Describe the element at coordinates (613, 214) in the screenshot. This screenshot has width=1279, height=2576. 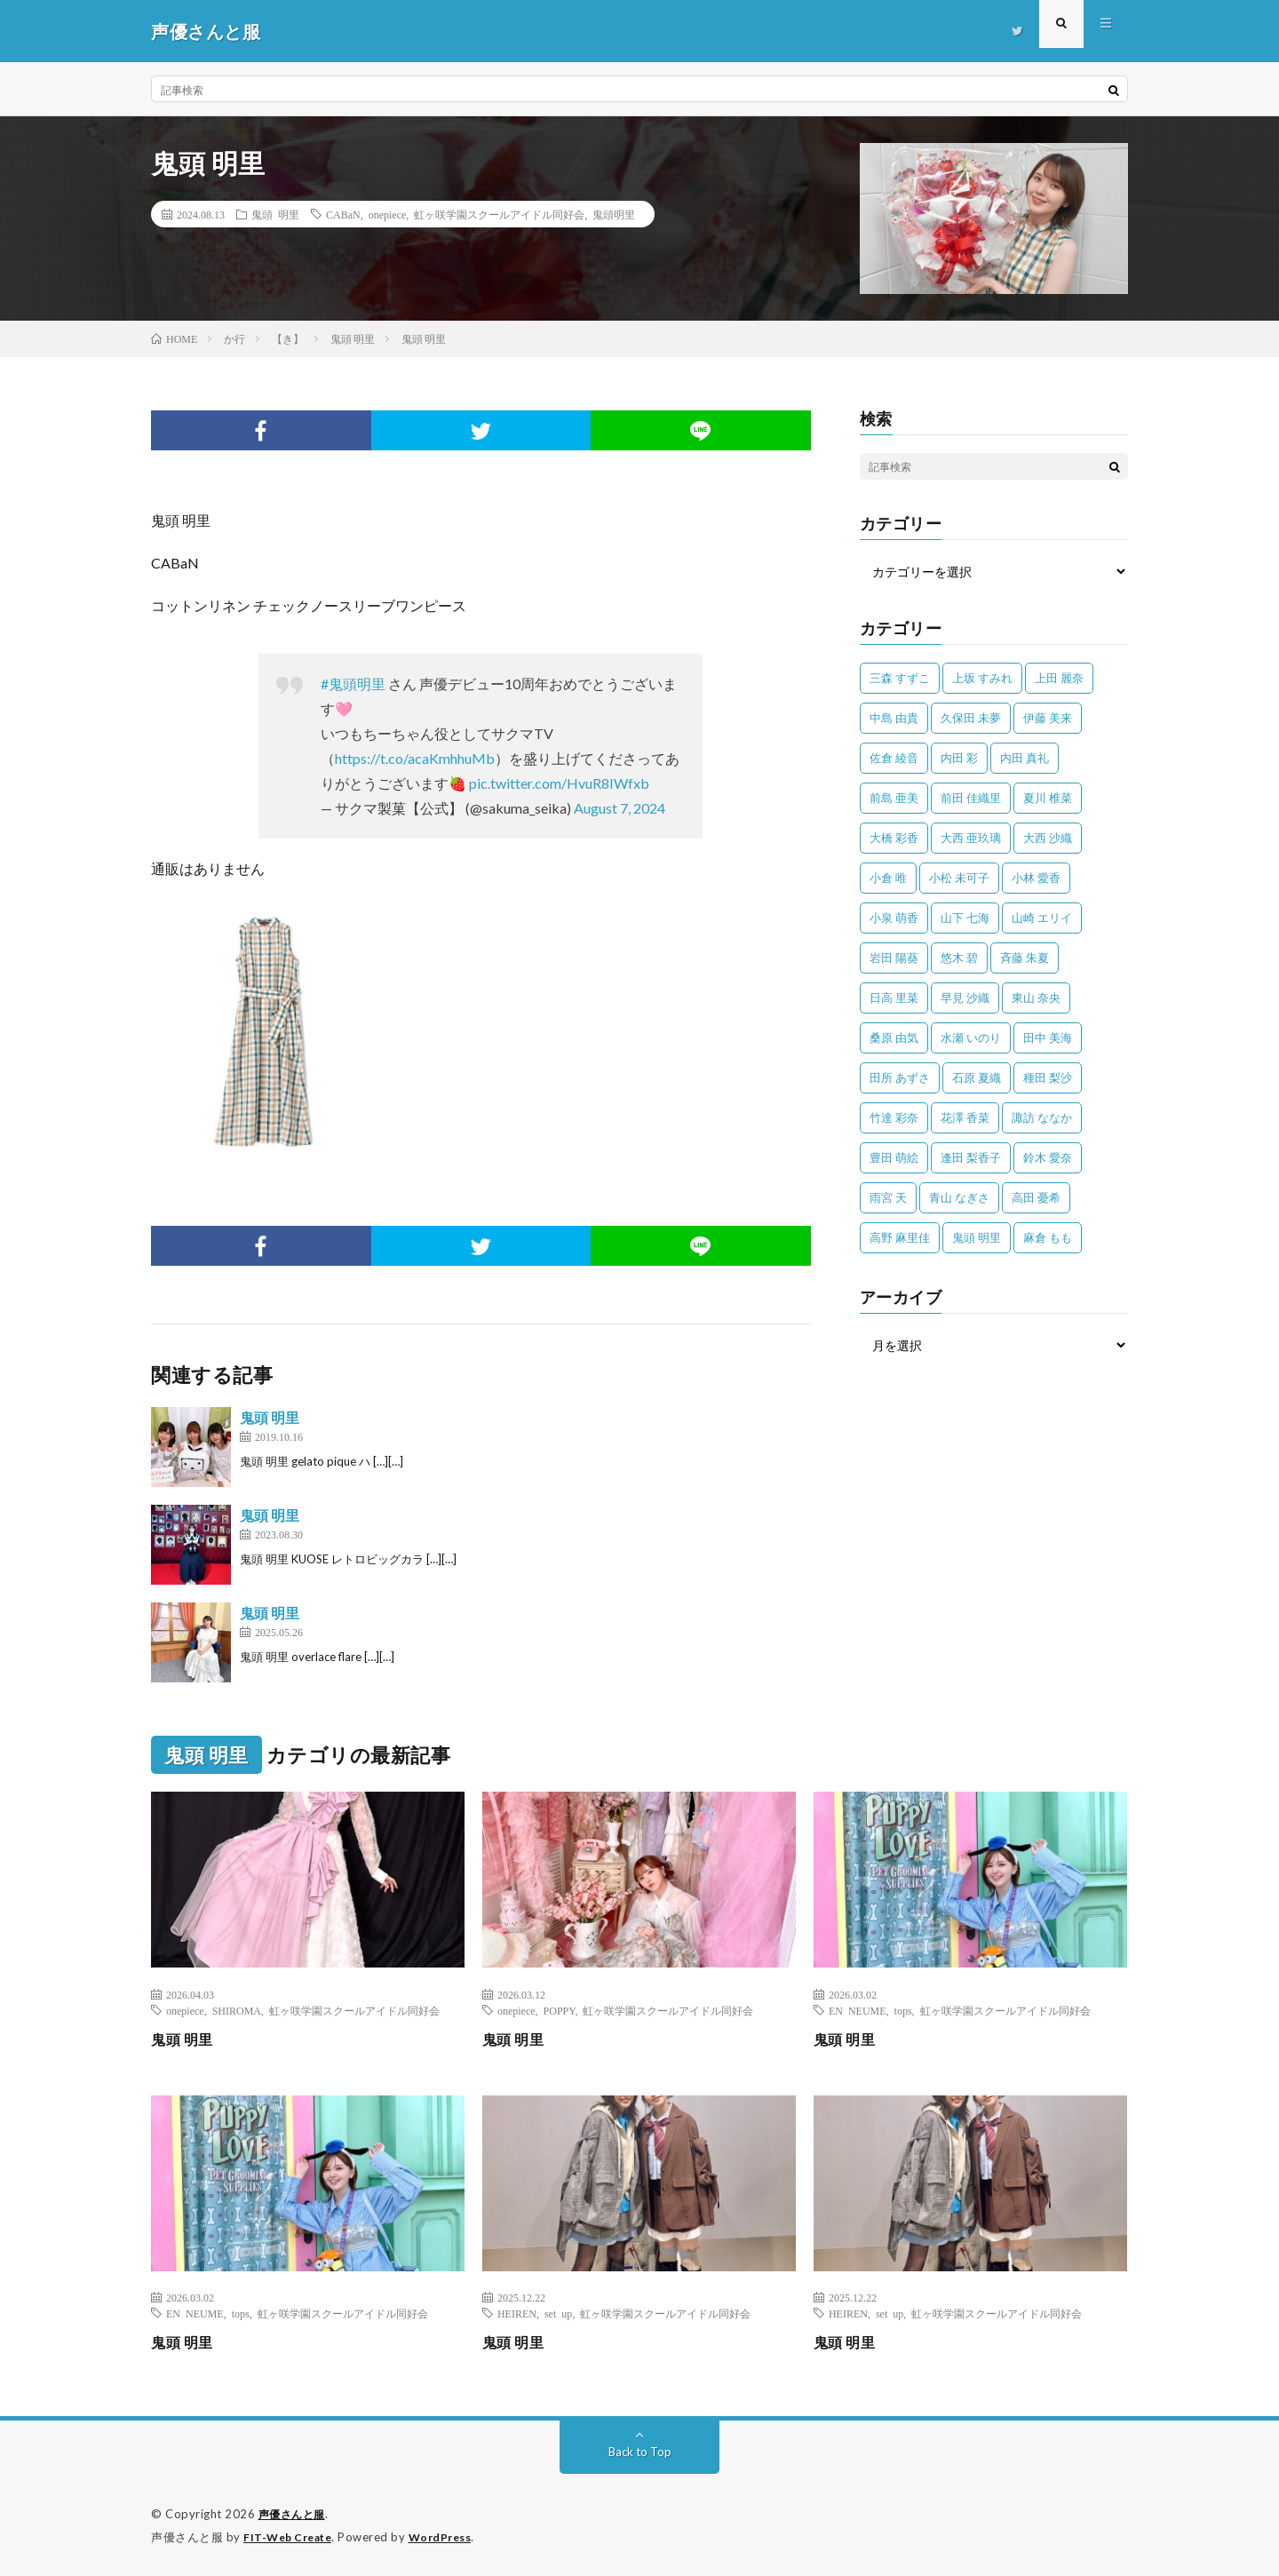
I see `鬼頭明里` at that location.